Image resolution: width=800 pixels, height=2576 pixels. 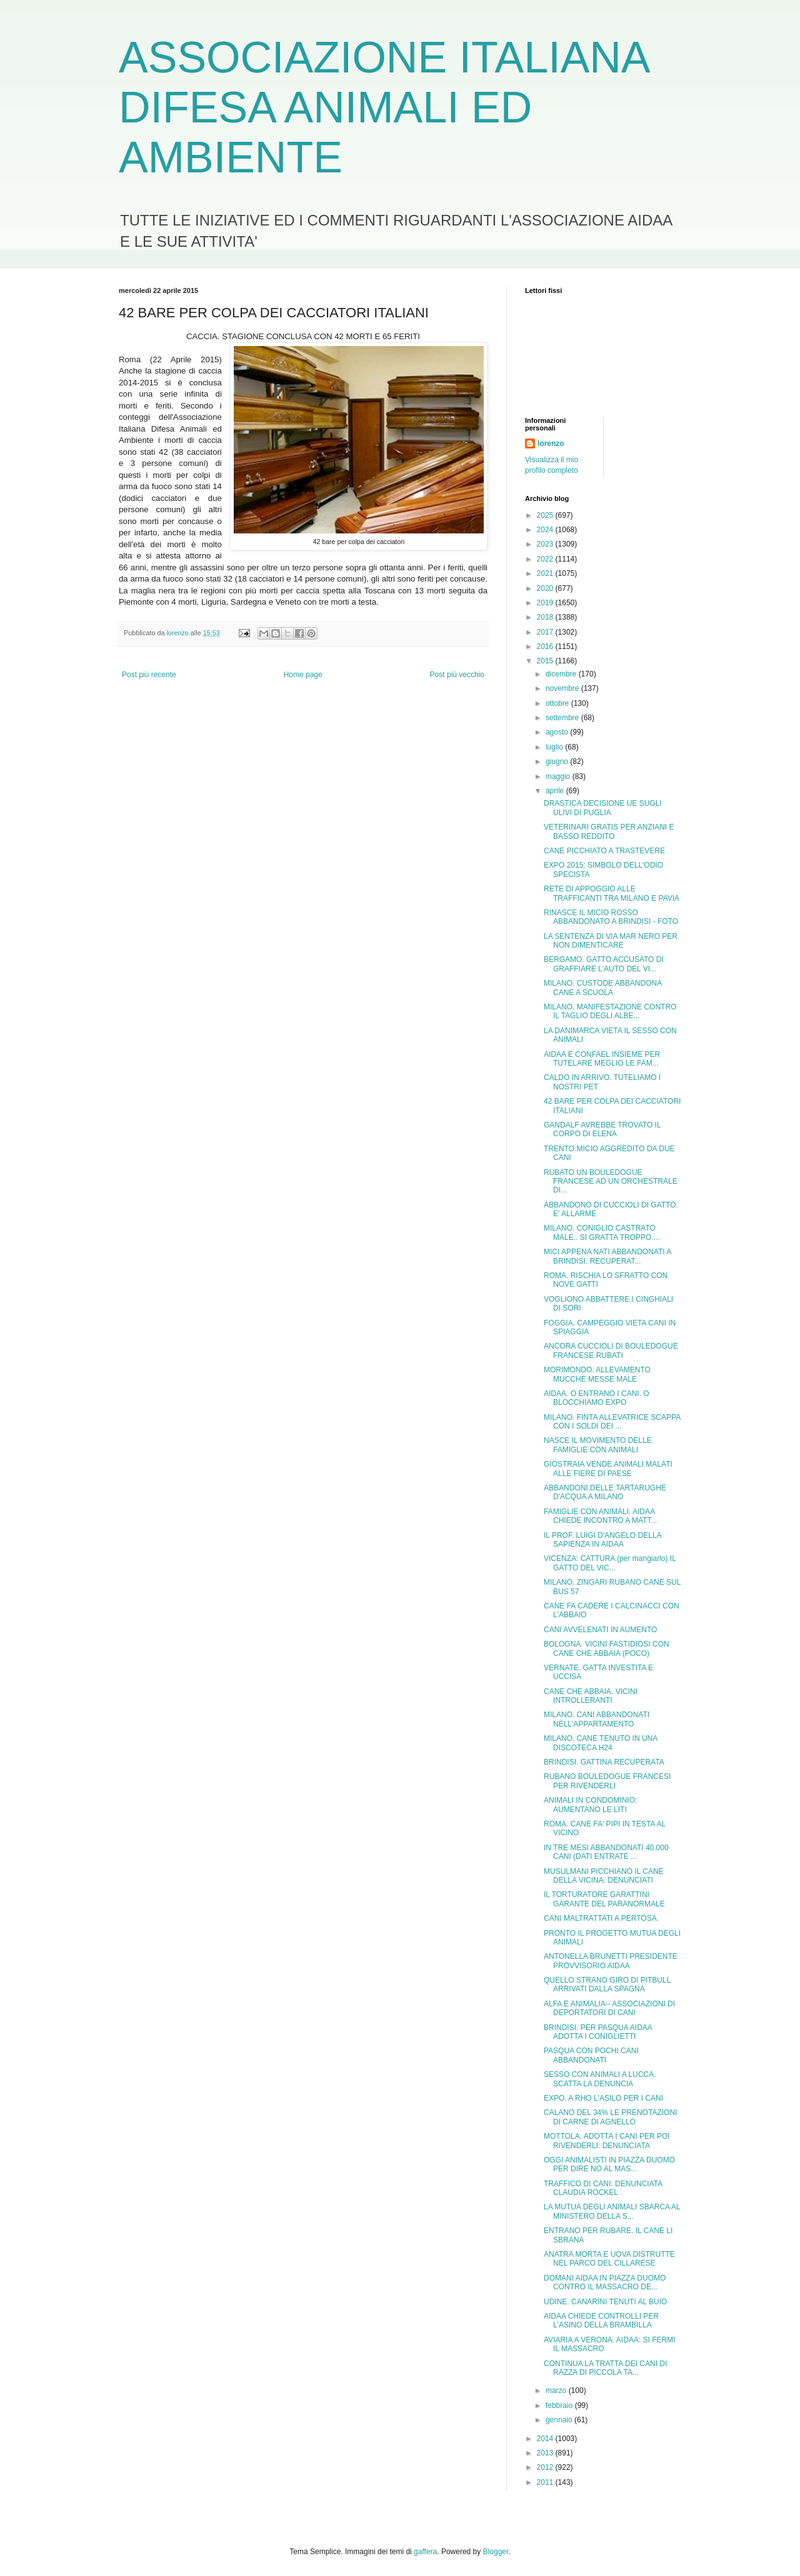 What do you see at coordinates (603, 2188) in the screenshot?
I see `TRAFFICO DI CANI: DENUNCIATA CLAUDIA ROCKEL` at bounding box center [603, 2188].